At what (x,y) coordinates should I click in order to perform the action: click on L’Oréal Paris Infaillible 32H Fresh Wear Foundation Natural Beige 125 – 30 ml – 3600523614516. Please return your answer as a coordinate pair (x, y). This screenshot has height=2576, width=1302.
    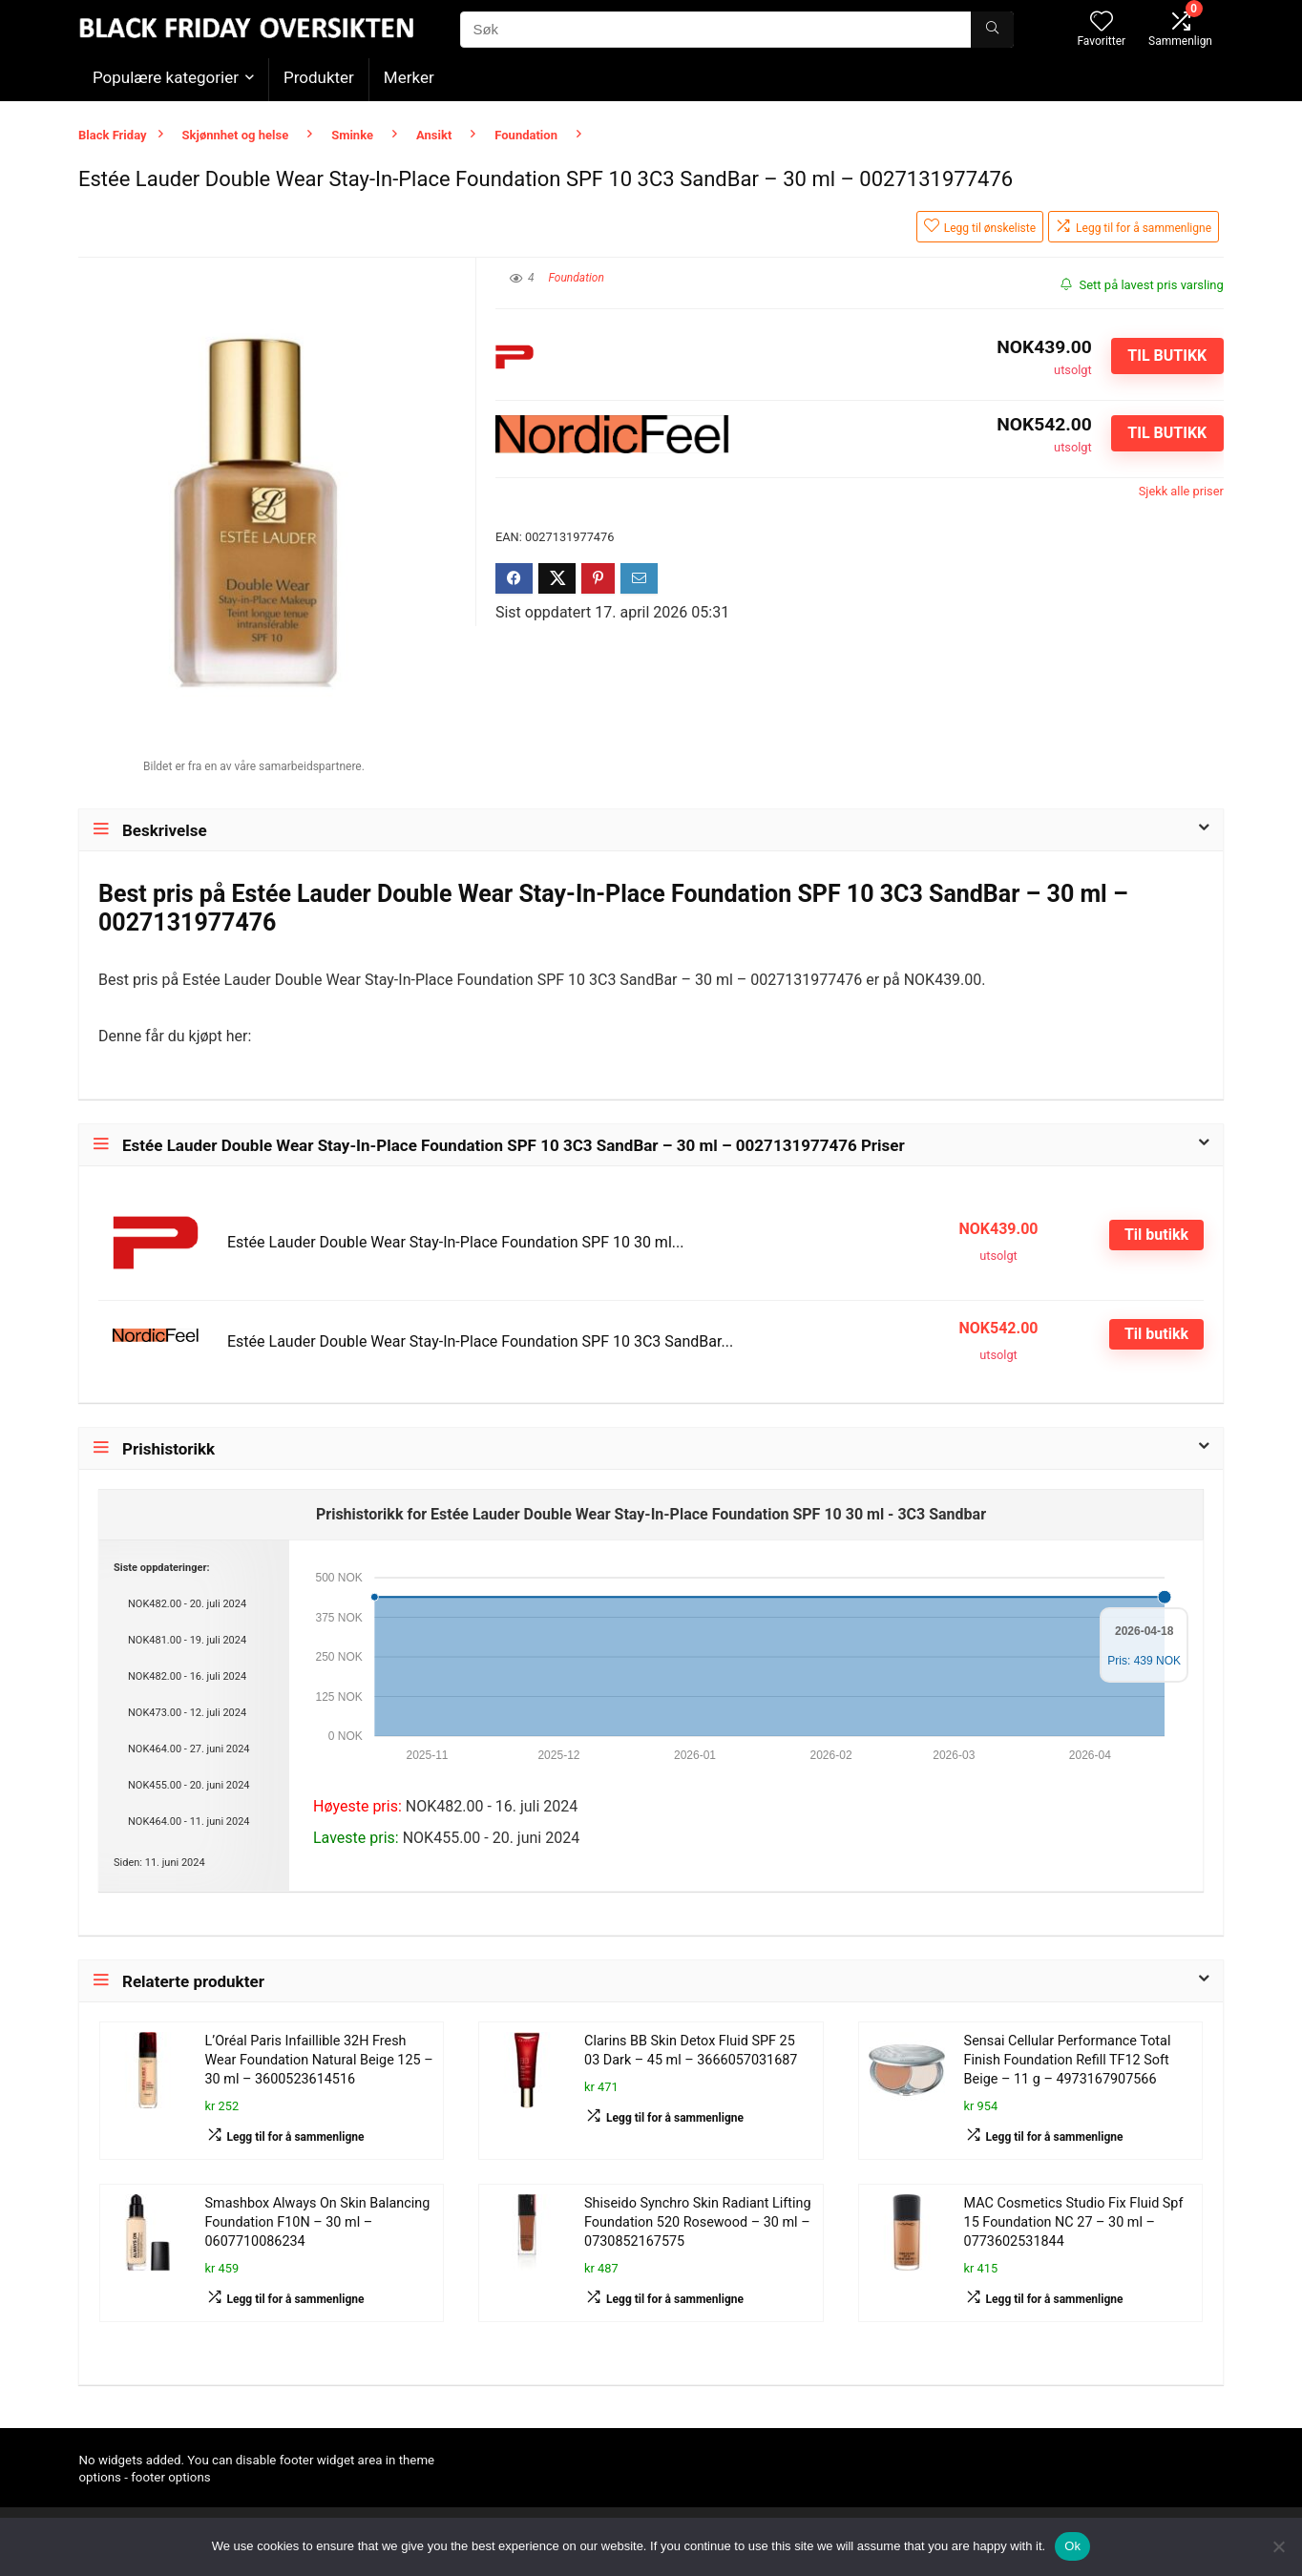
    Looking at the image, I should click on (319, 2060).